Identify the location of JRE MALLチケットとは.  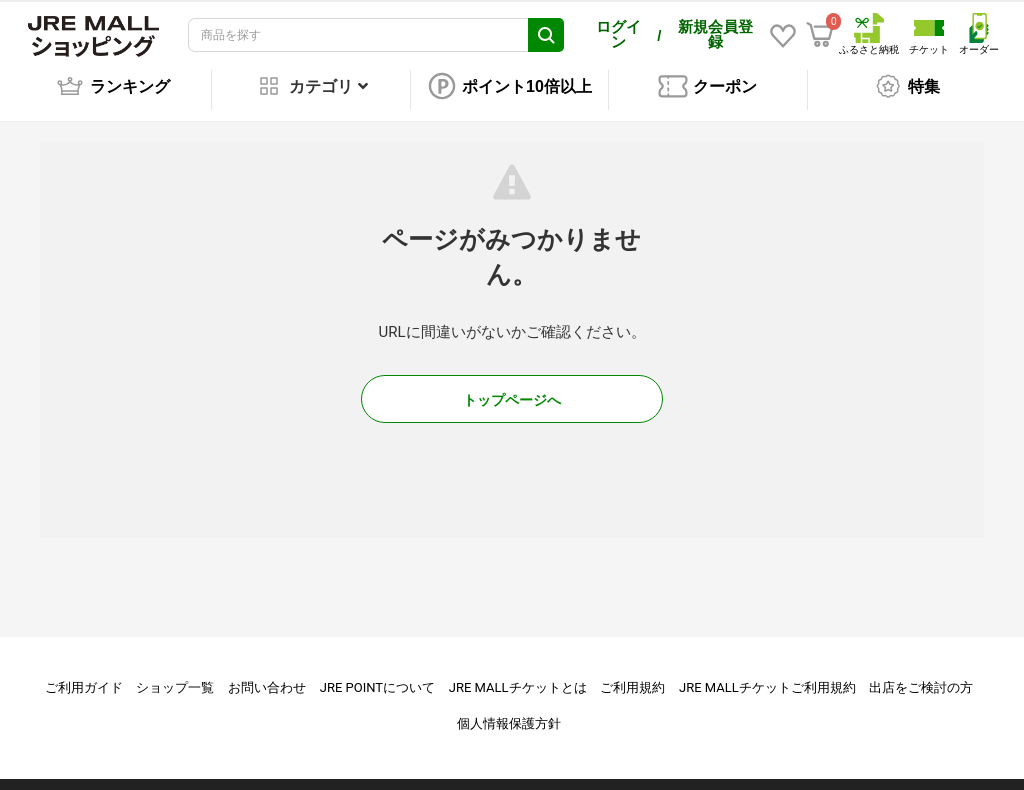
(518, 673).